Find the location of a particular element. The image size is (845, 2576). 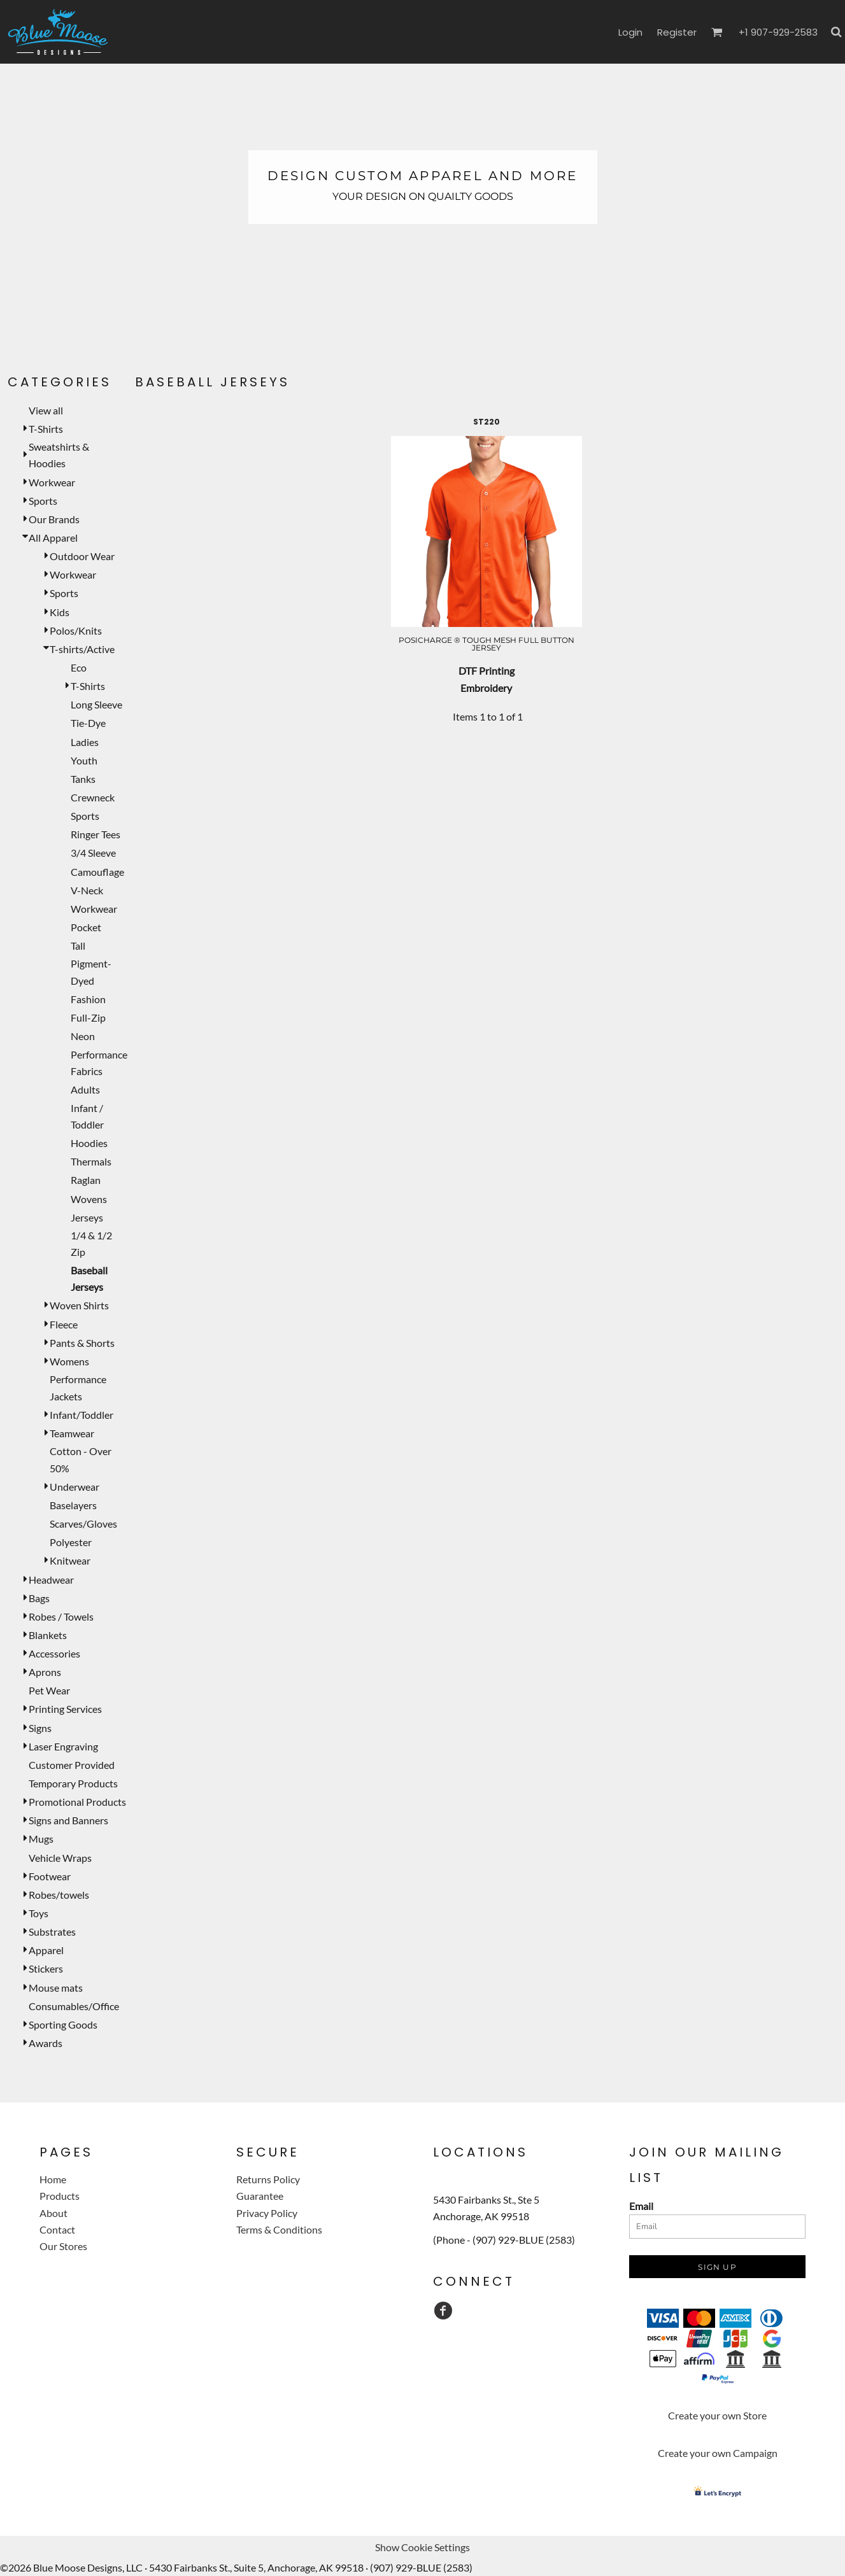

Promotional Products is located at coordinates (77, 1802).